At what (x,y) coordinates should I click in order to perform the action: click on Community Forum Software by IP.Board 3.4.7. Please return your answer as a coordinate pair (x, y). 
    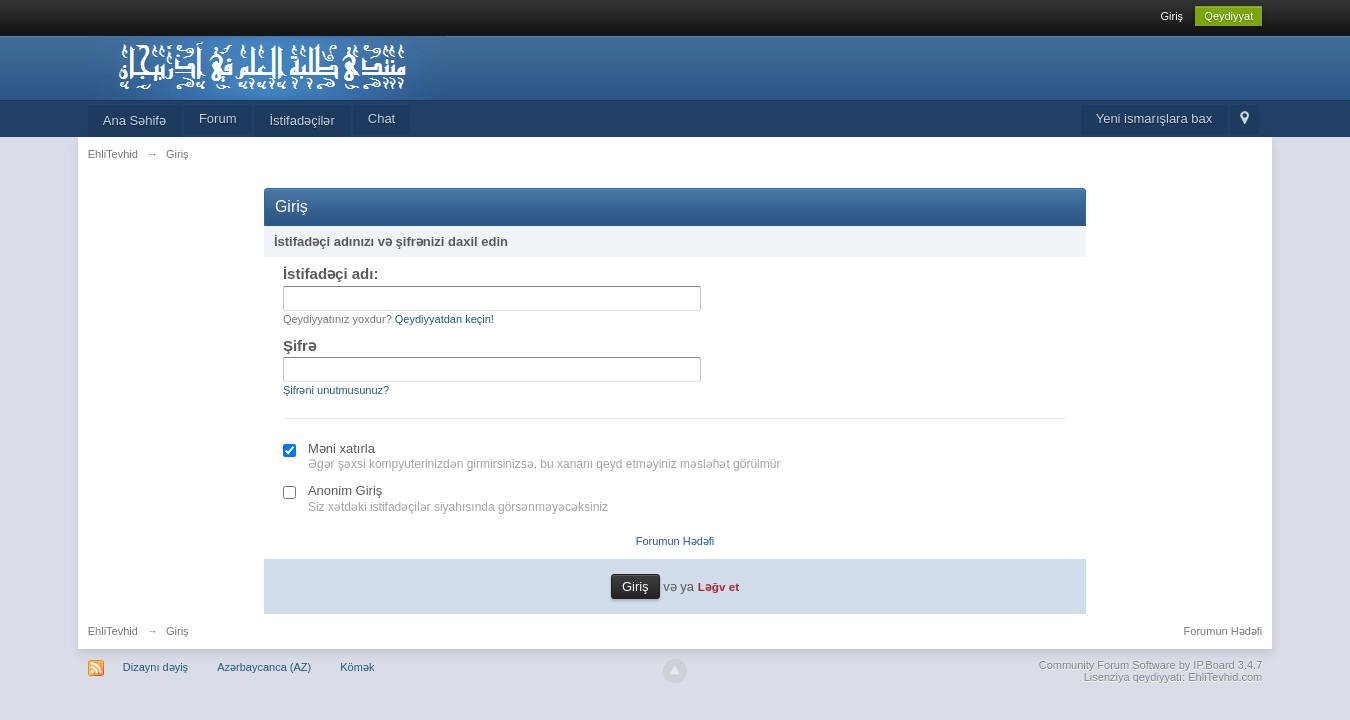
    Looking at the image, I should click on (1151, 665).